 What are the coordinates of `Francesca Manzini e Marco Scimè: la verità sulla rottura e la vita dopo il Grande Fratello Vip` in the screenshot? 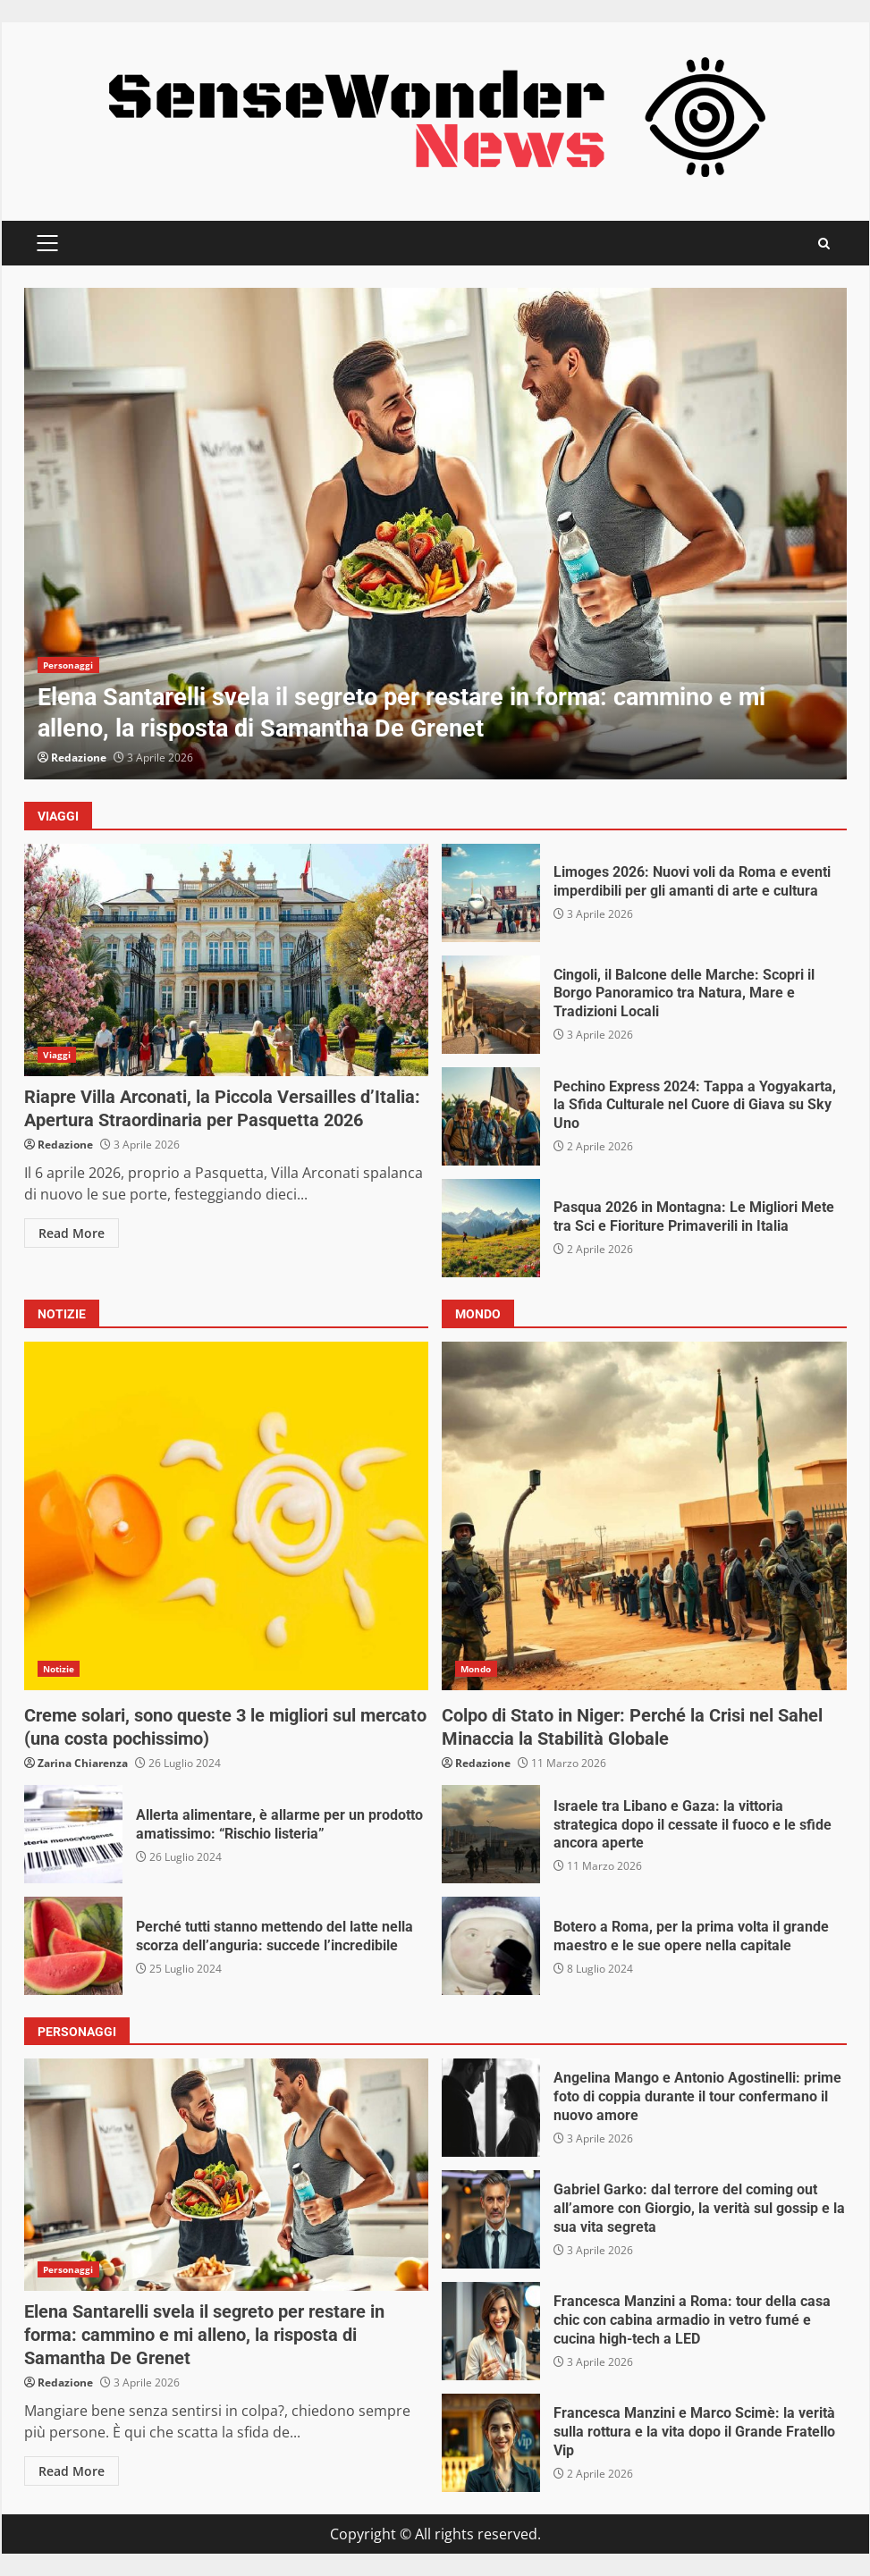 It's located at (491, 2443).